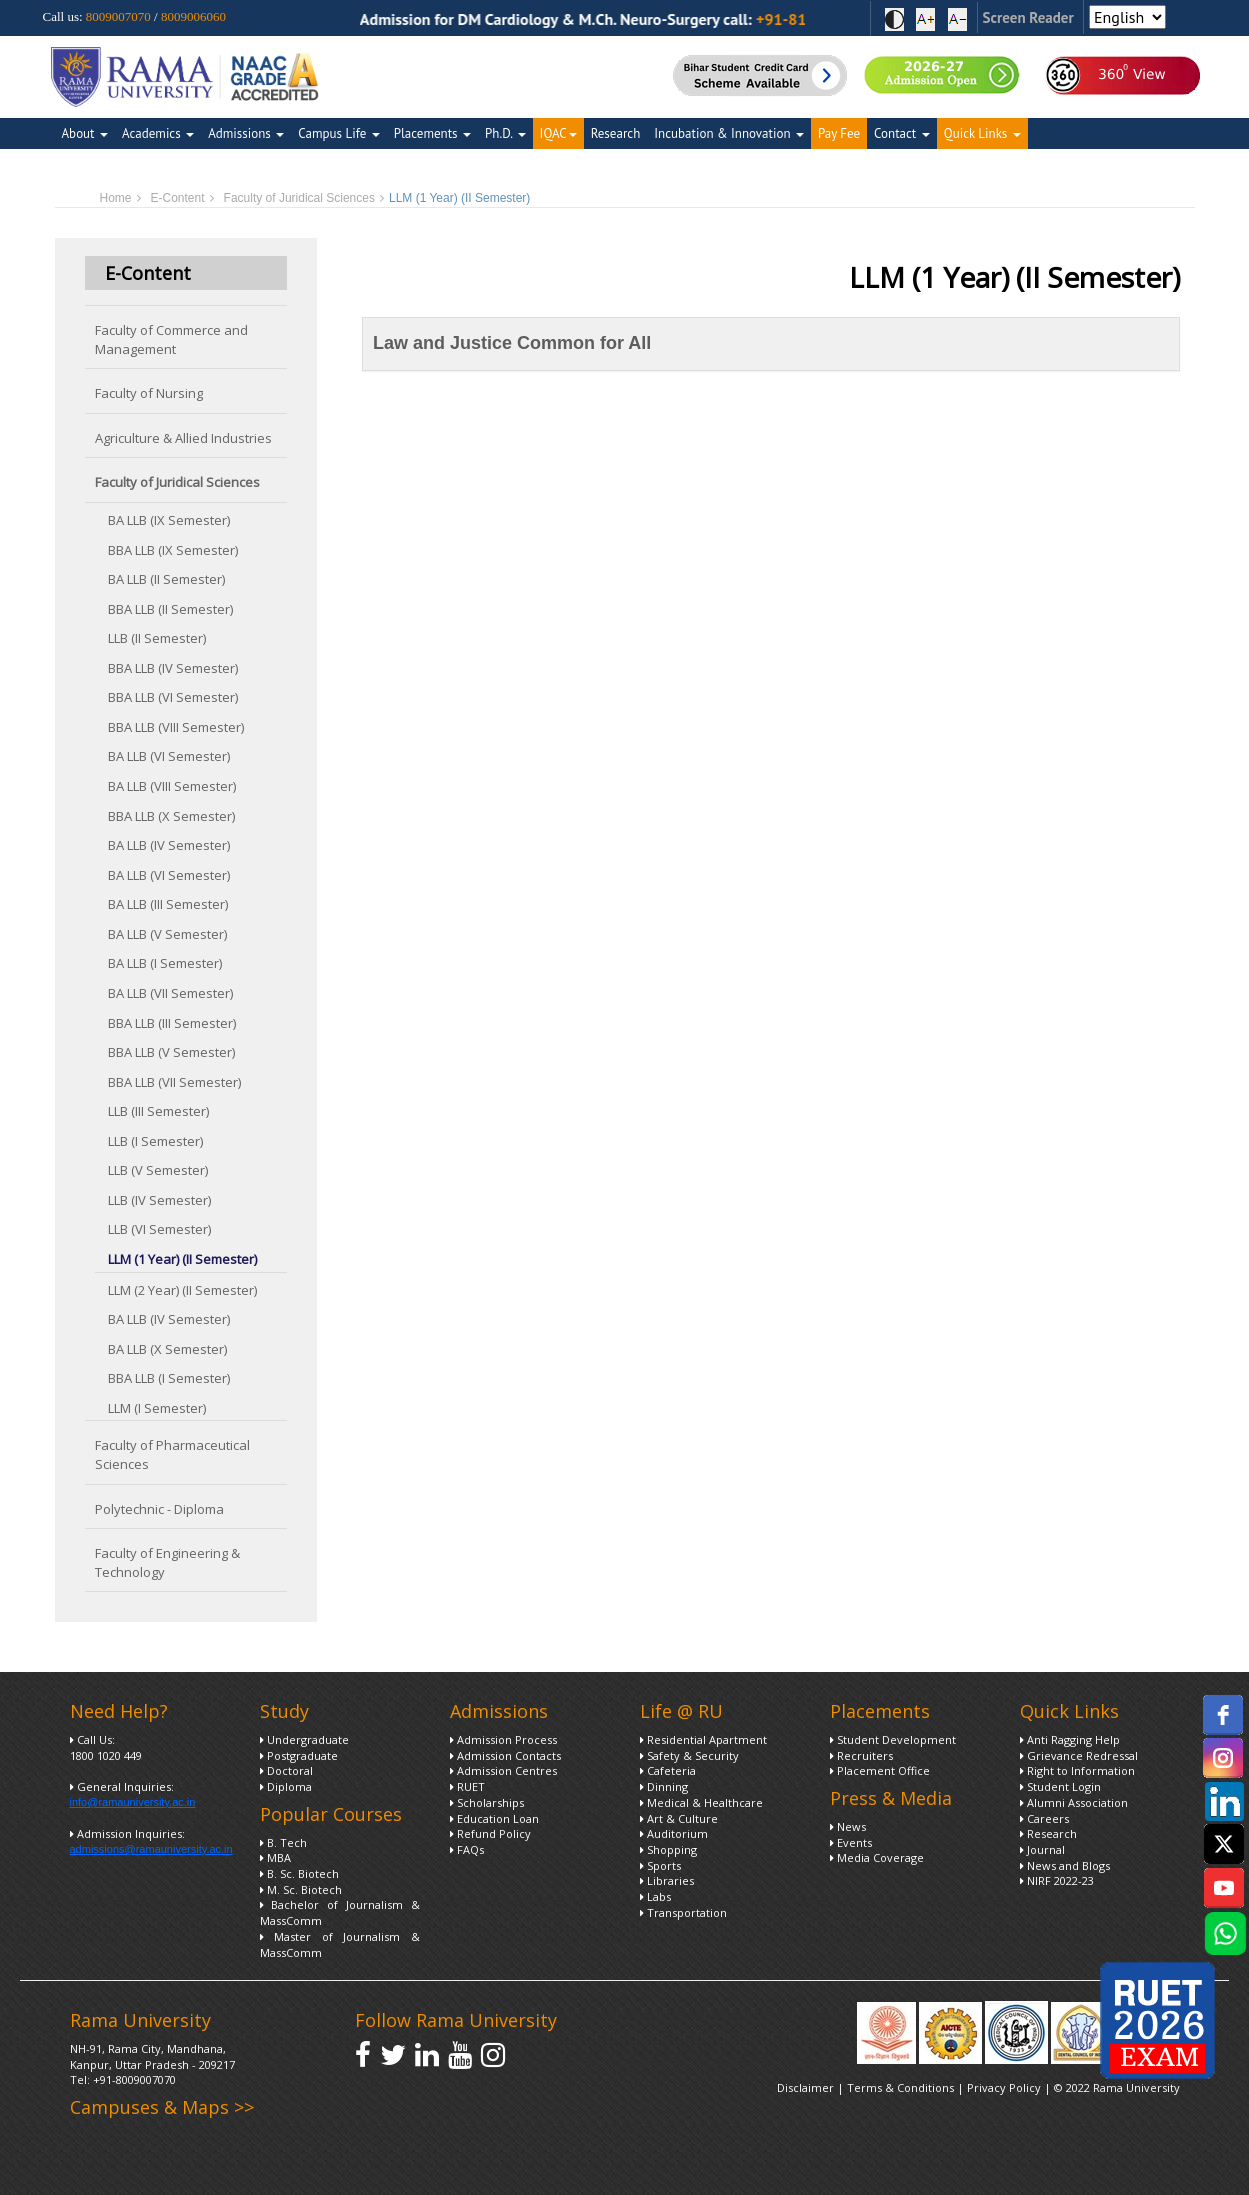 Image resolution: width=1249 pixels, height=2195 pixels. I want to click on 8009007070, so click(118, 16).